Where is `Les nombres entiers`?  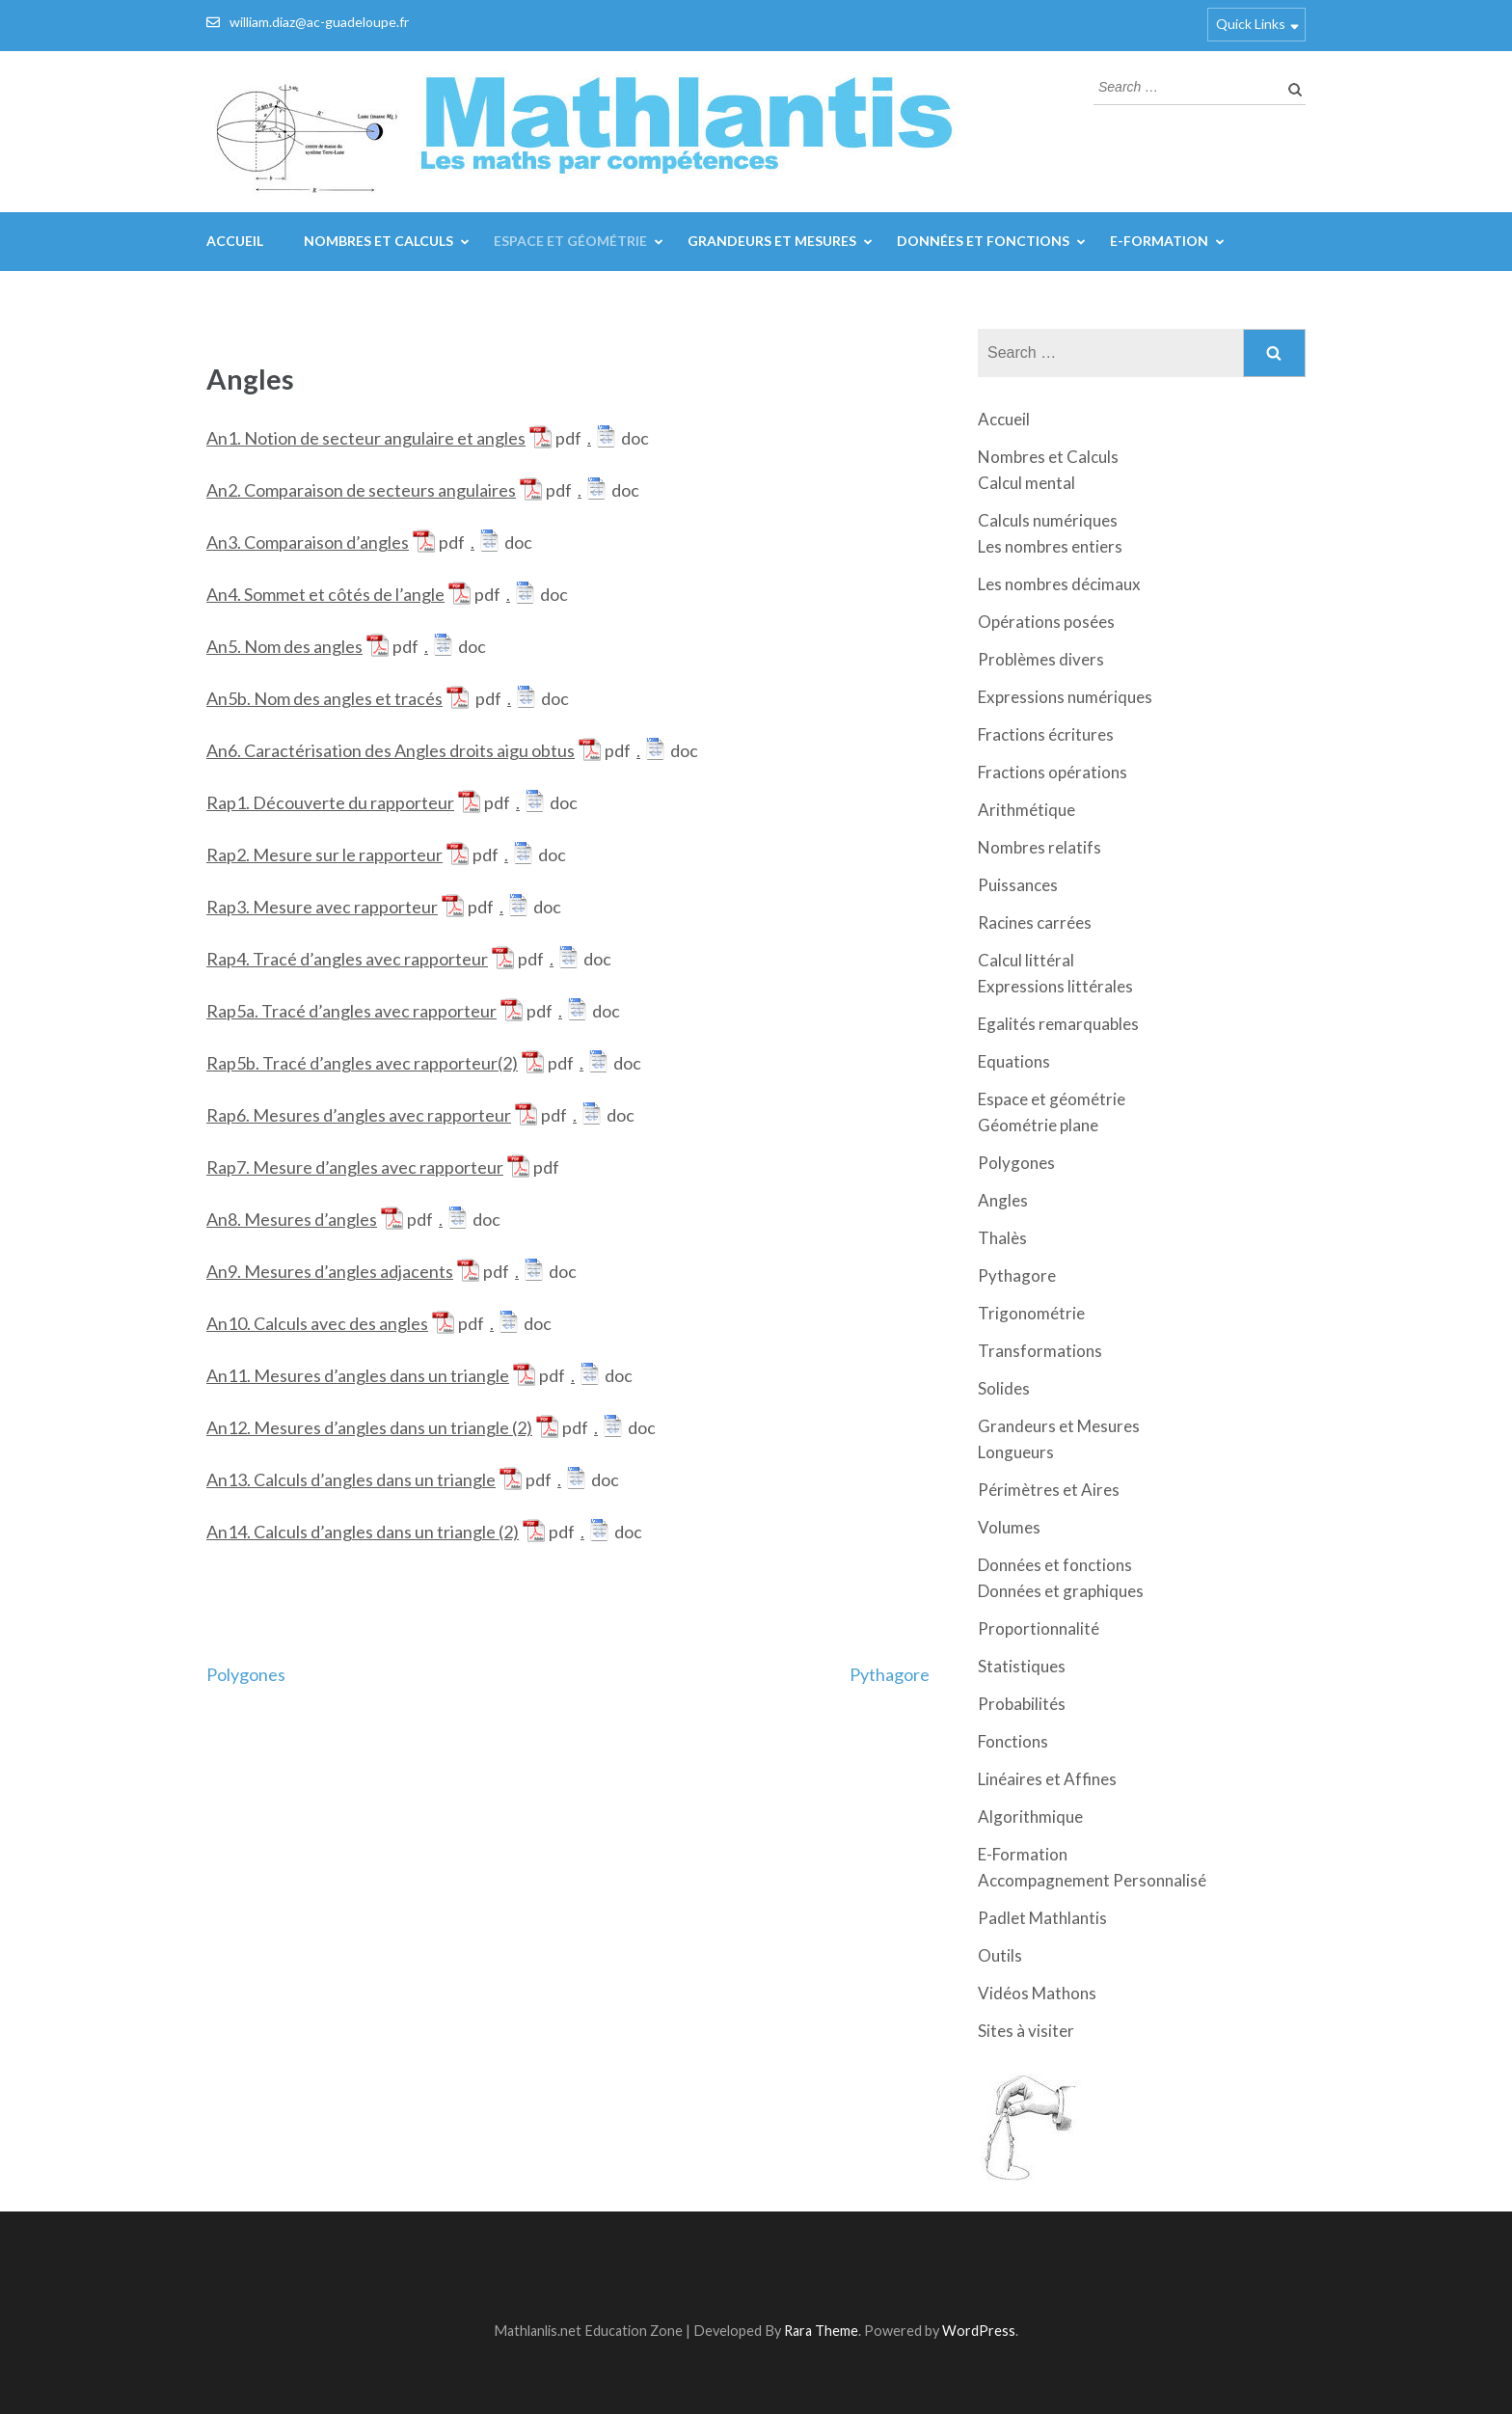 Les nombres entiers is located at coordinates (1050, 546).